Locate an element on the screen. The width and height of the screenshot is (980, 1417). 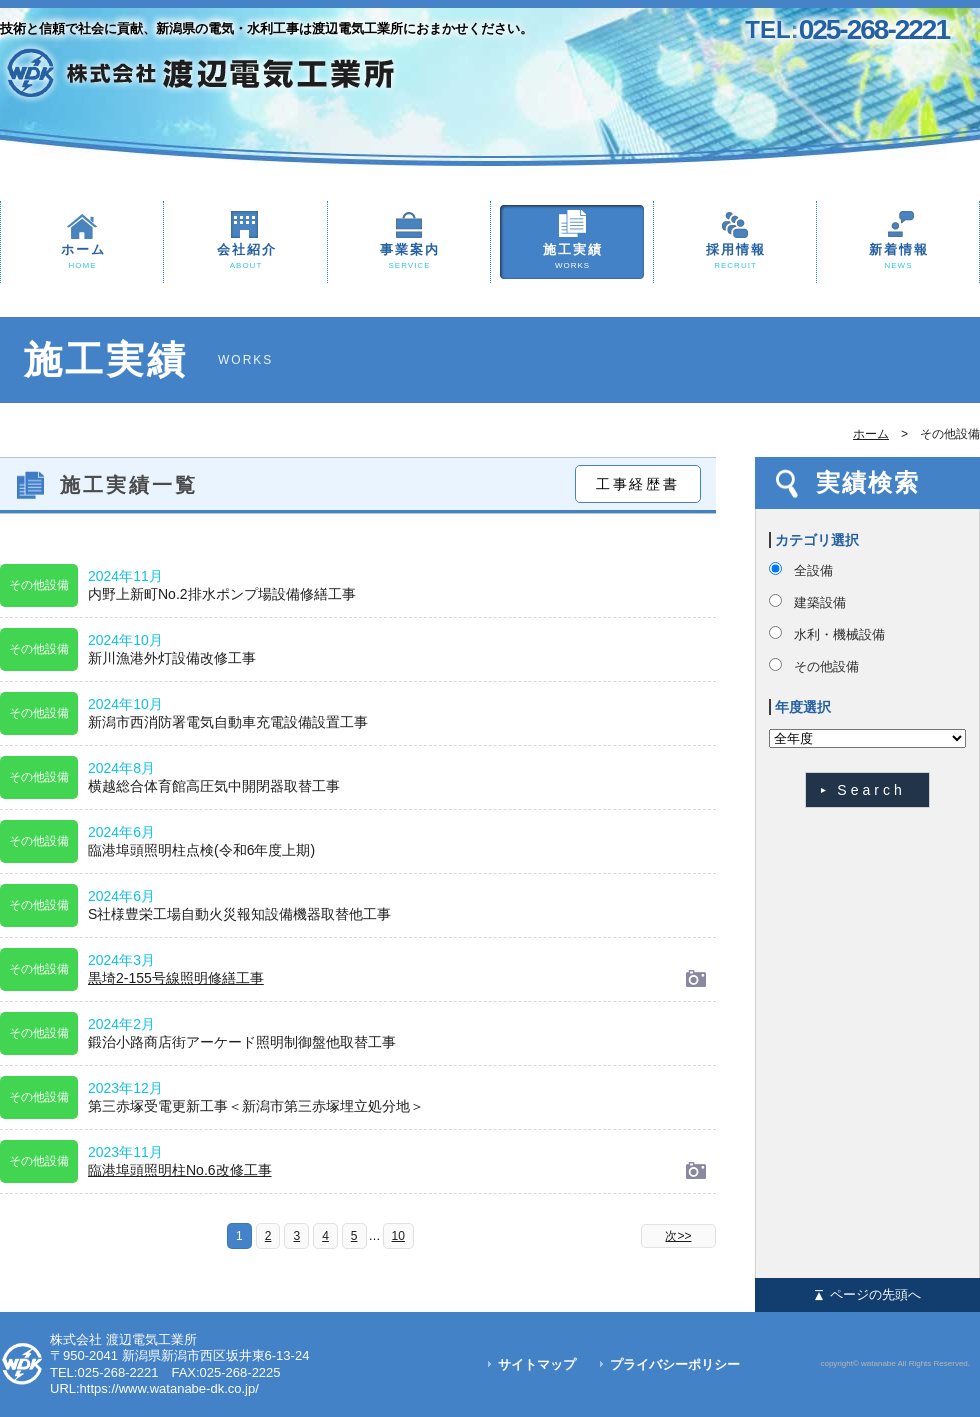
プライバシーポリシー is located at coordinates (675, 1364).